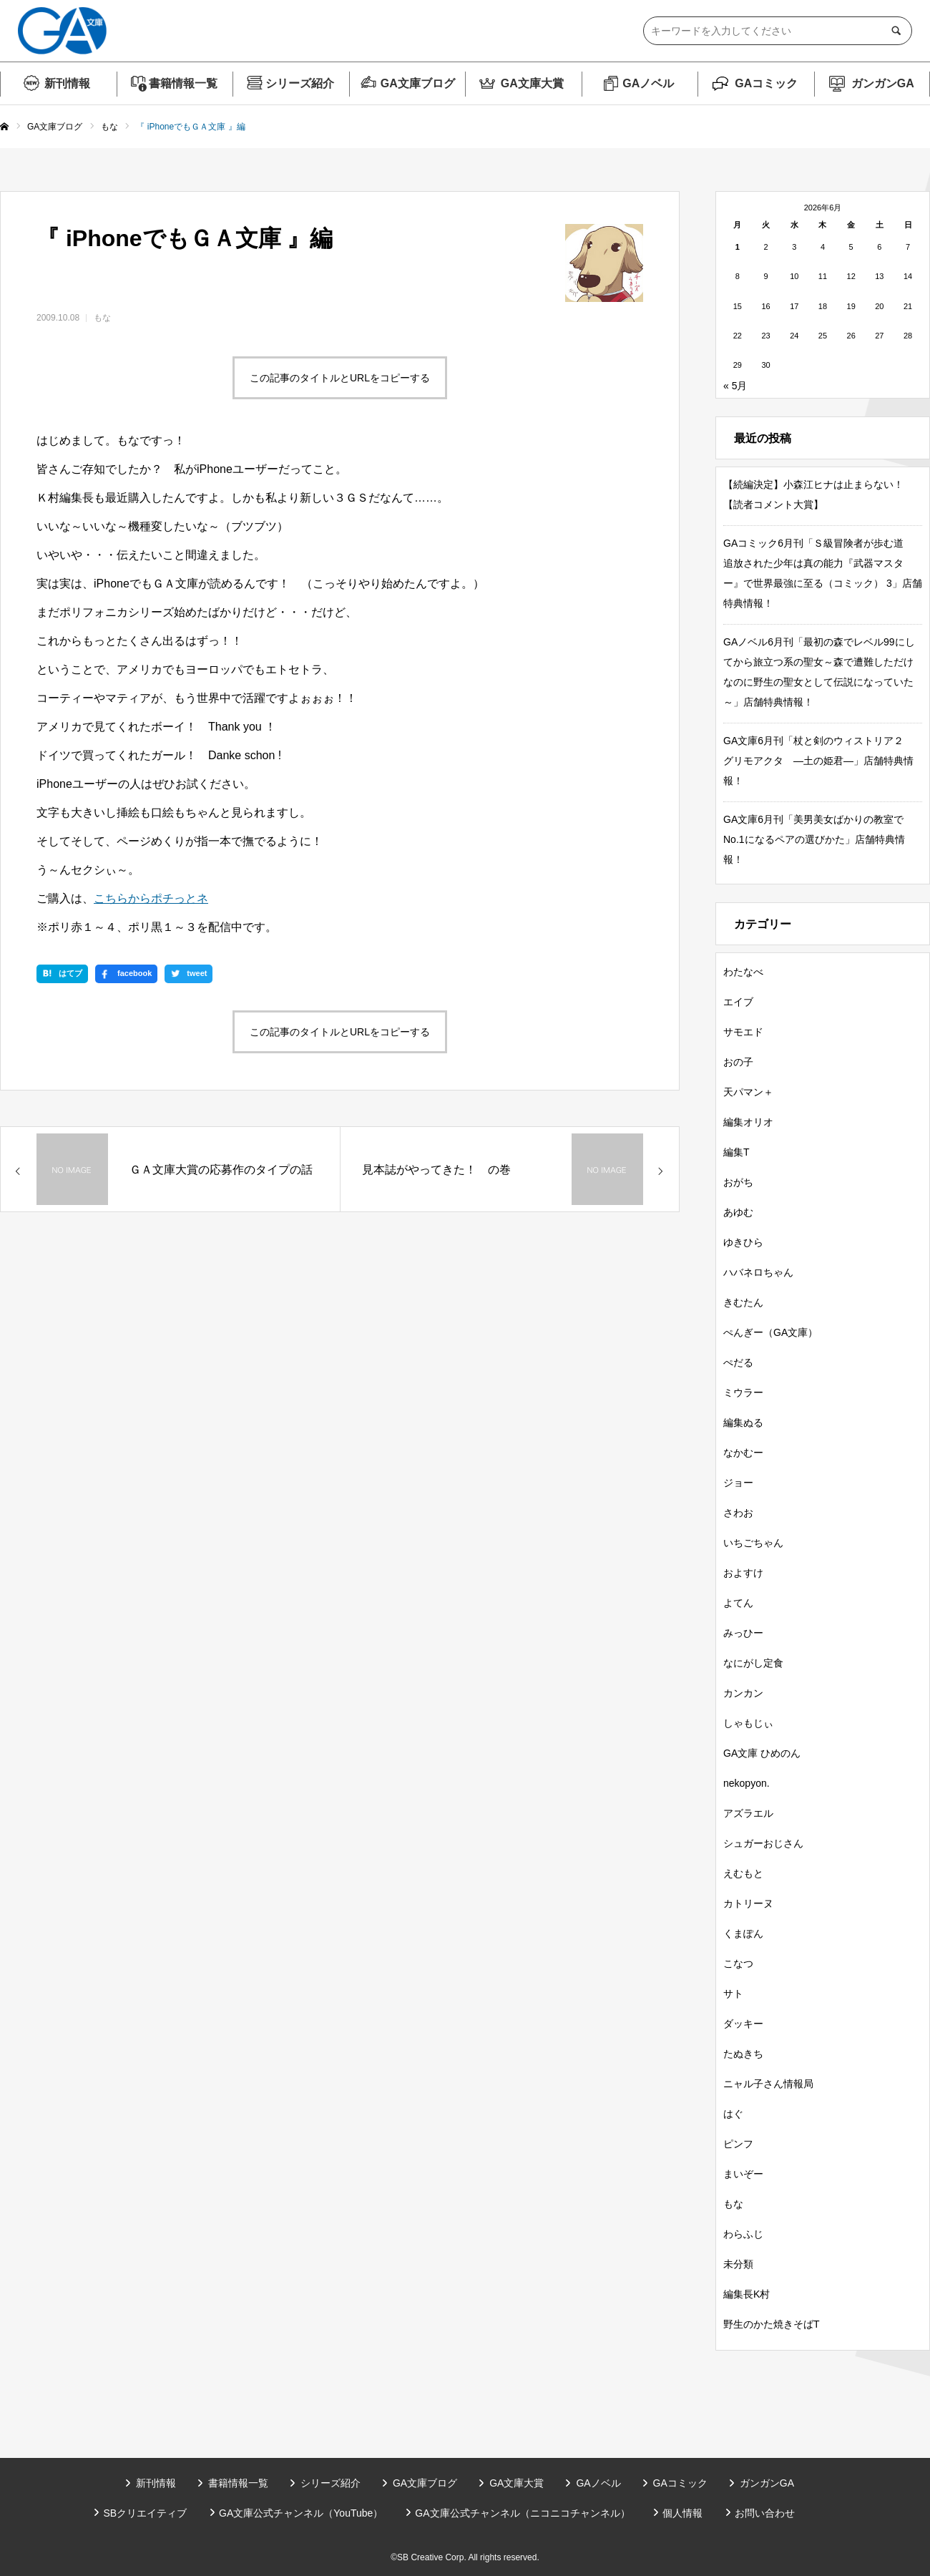 The height and width of the screenshot is (2576, 930). I want to click on カトリーヌ, so click(748, 1903).